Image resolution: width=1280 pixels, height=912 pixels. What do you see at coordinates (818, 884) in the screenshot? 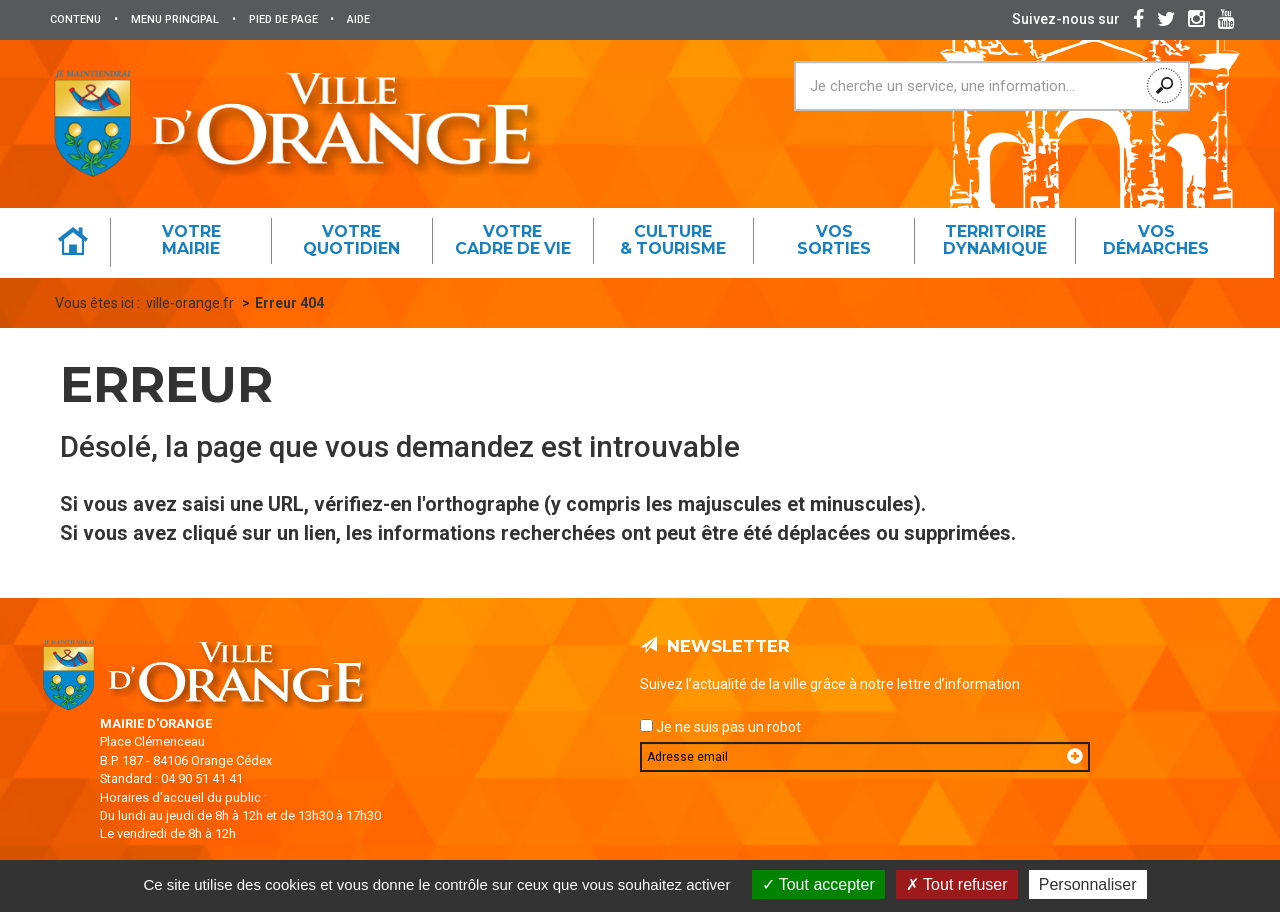
I see `Tout accepter` at bounding box center [818, 884].